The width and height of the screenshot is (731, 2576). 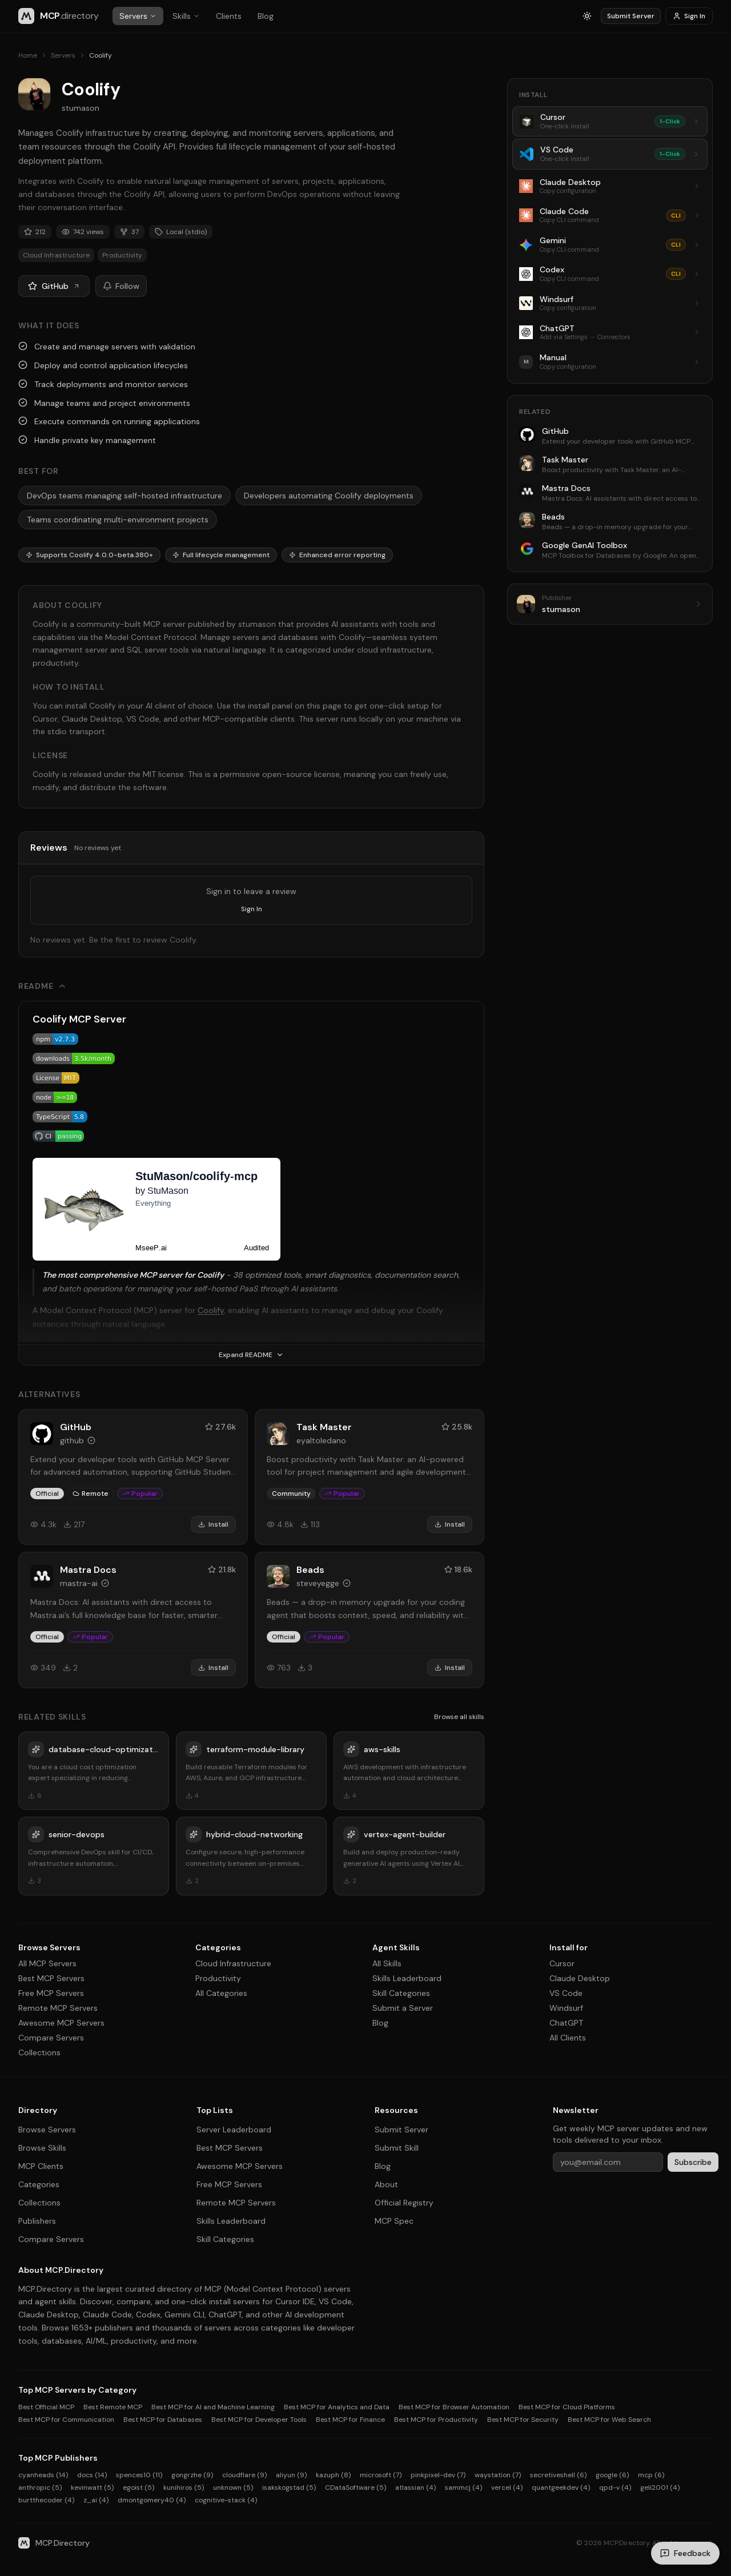 I want to click on MCP Clients, so click(x=40, y=2166).